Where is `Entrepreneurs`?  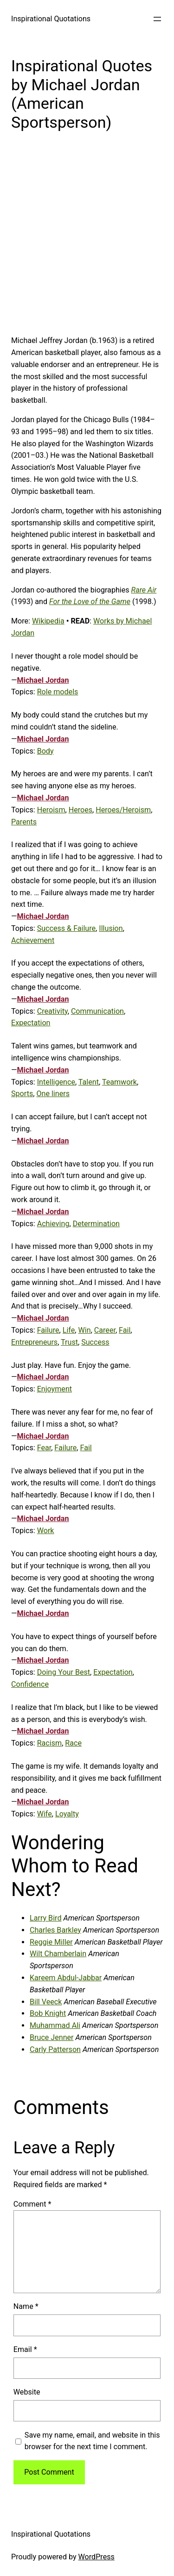 Entrepreneurs is located at coordinates (34, 1342).